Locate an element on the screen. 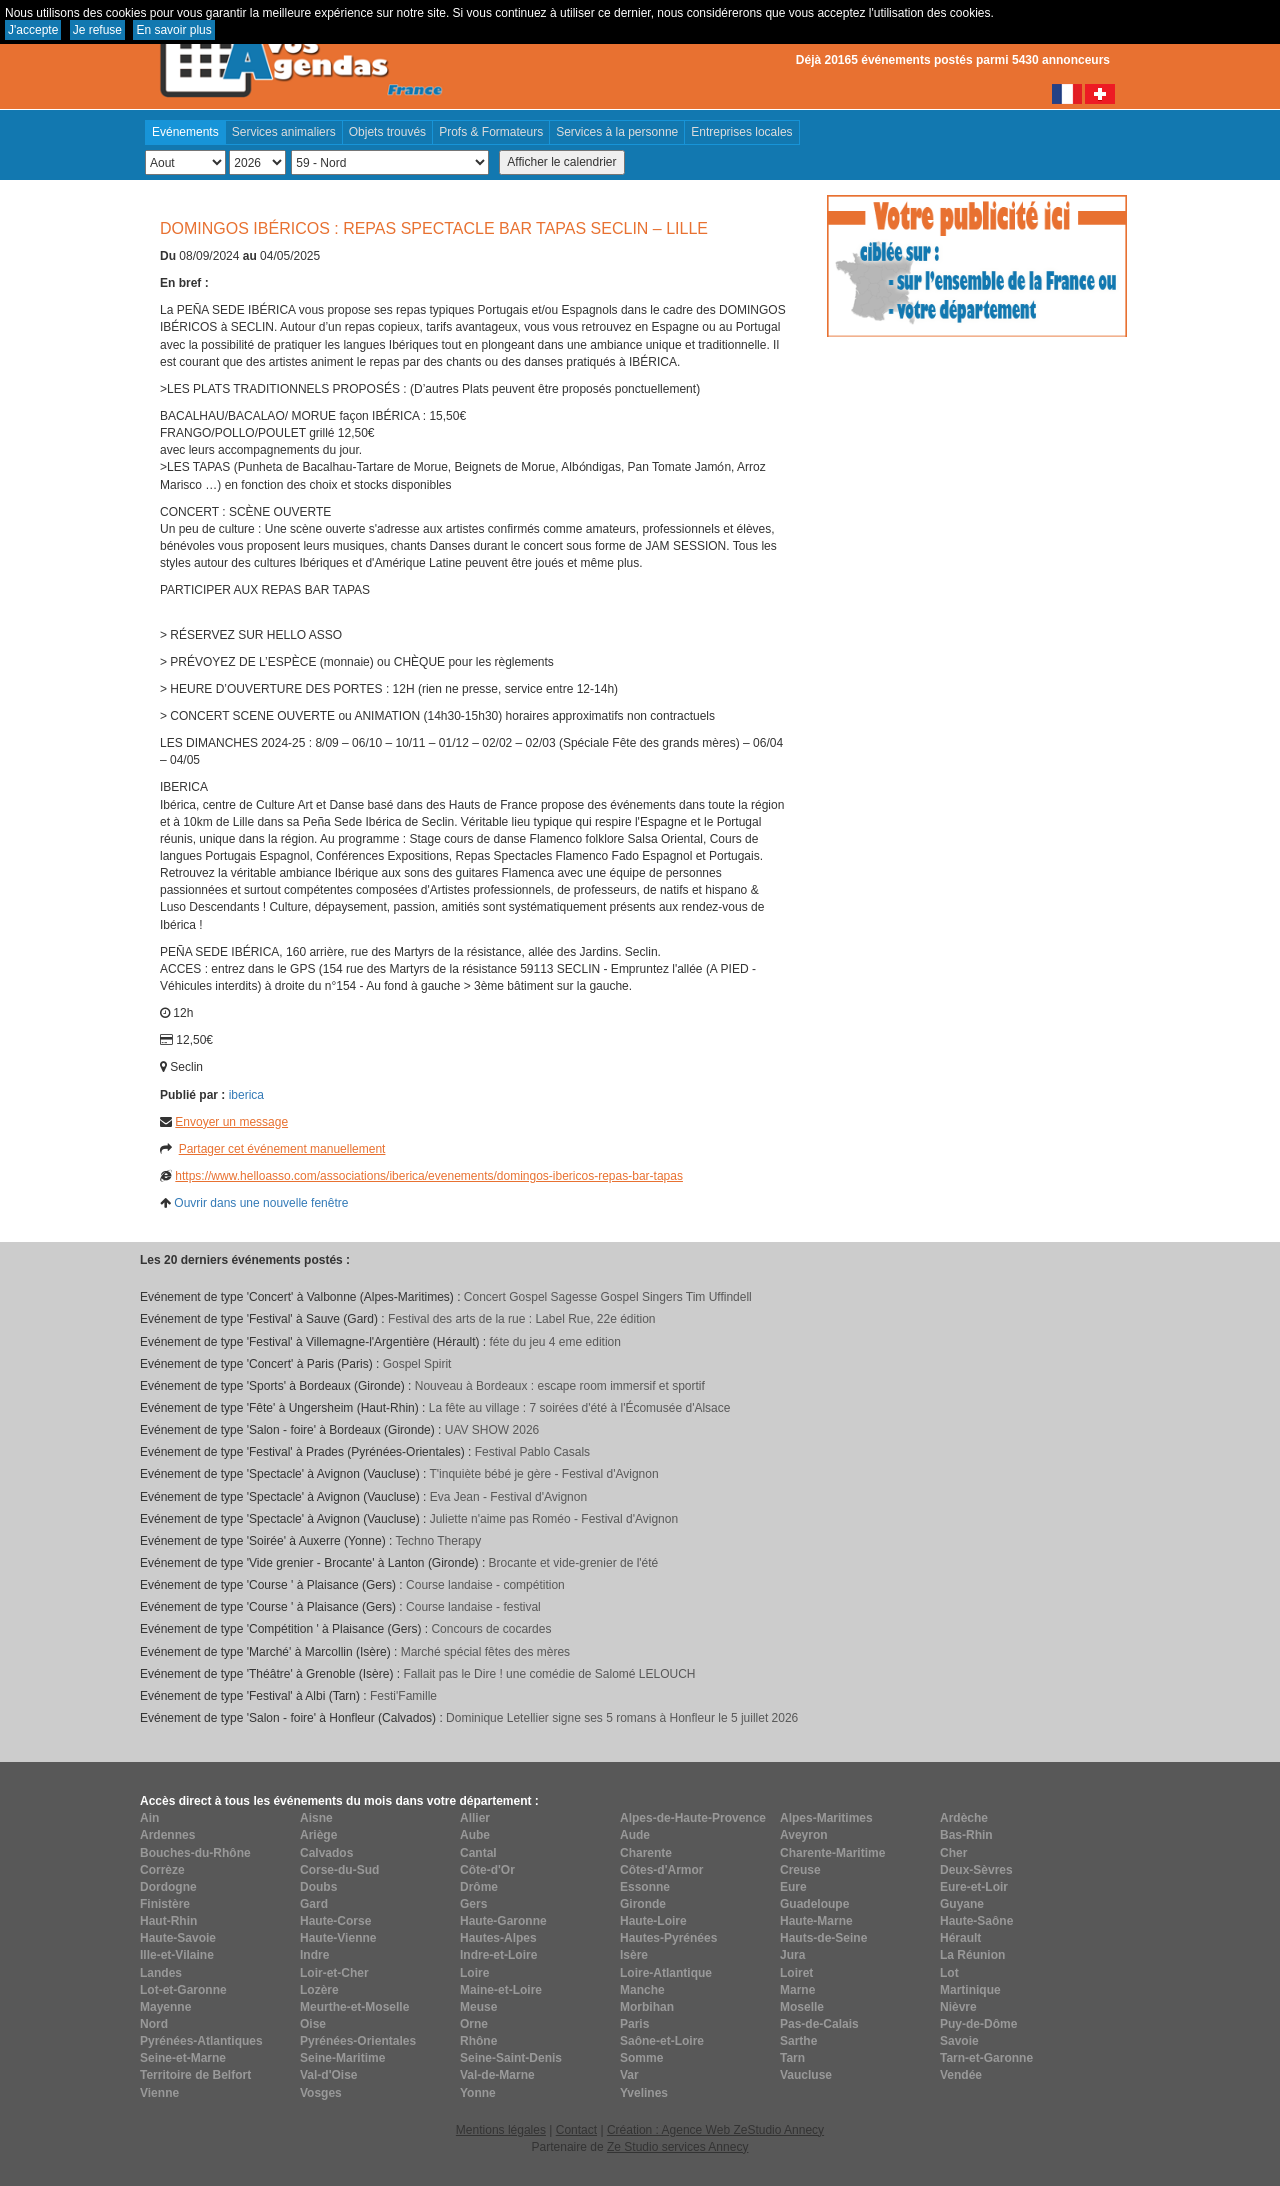 This screenshot has width=1280, height=2186. Ardennes is located at coordinates (167, 1835).